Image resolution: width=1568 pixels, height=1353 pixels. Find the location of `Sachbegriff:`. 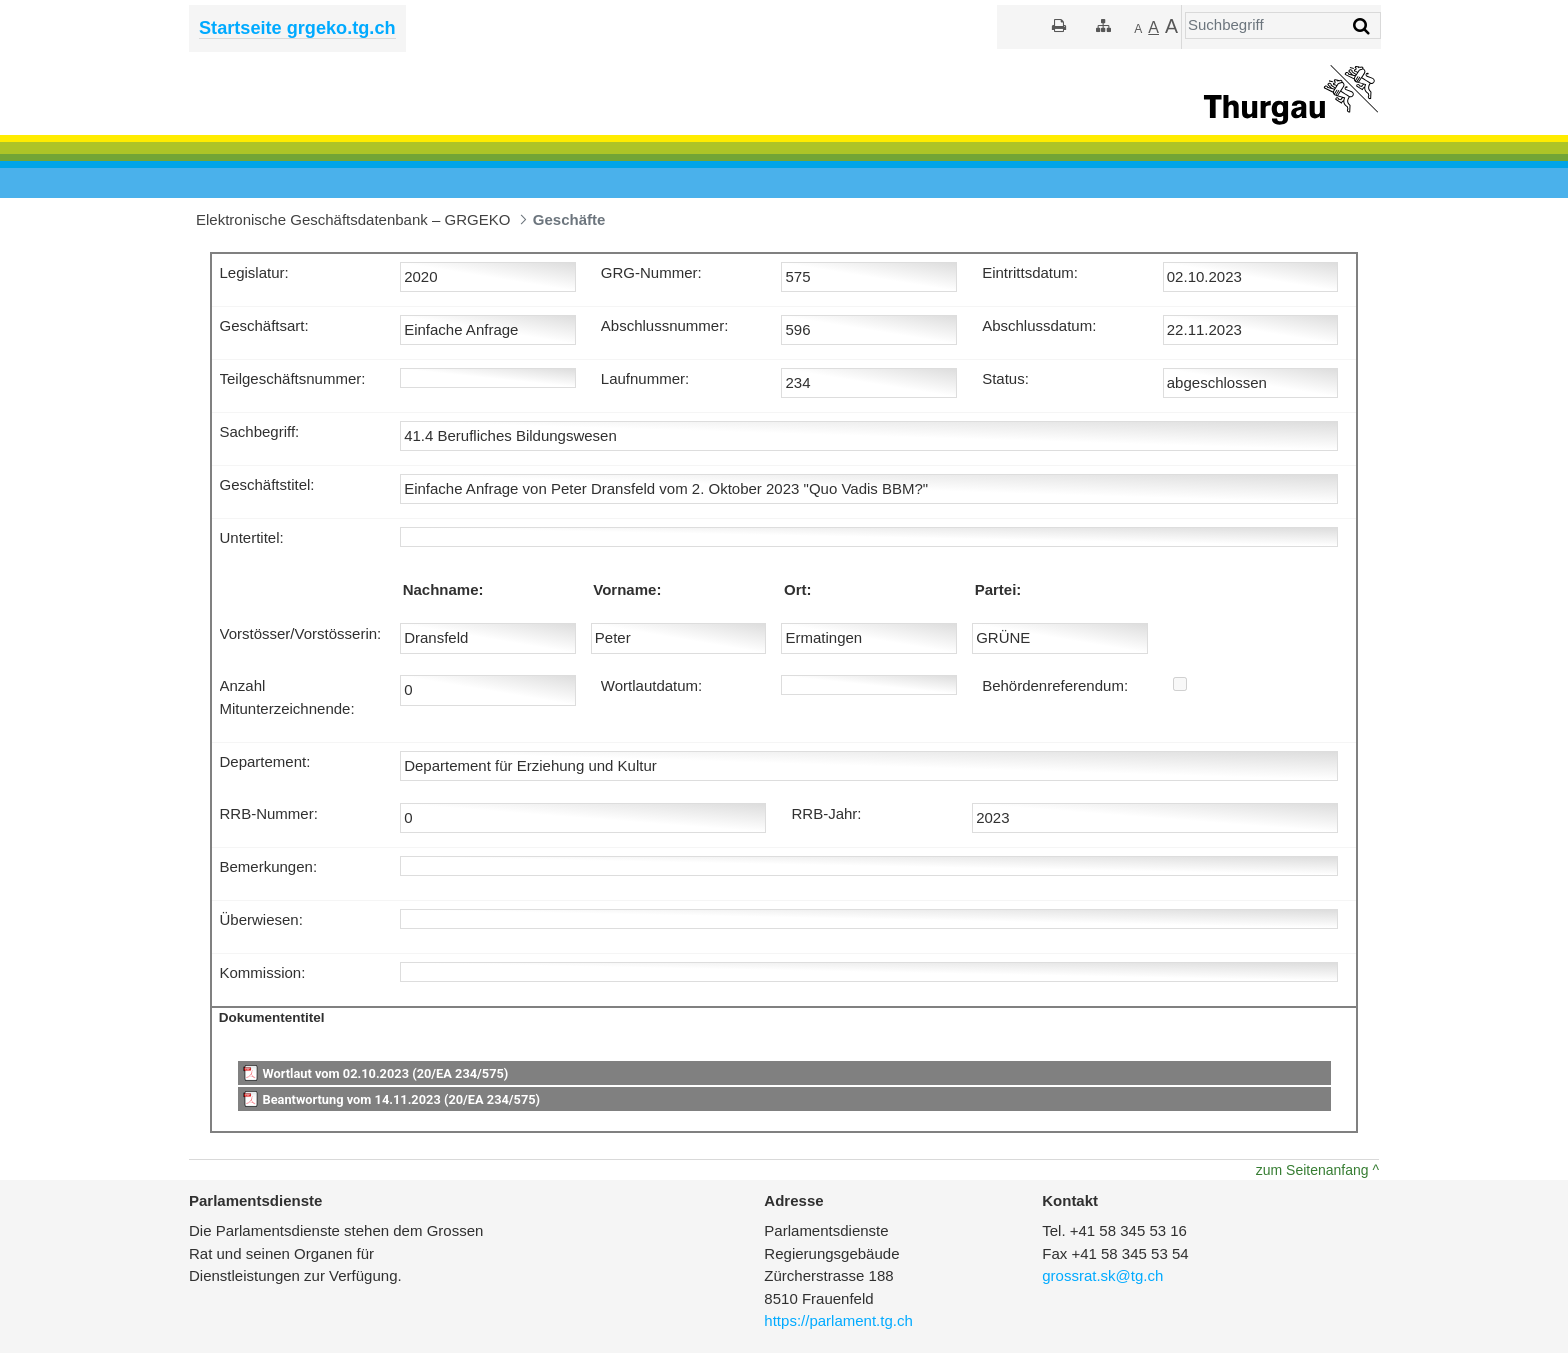

Sachbegriff: is located at coordinates (260, 431).